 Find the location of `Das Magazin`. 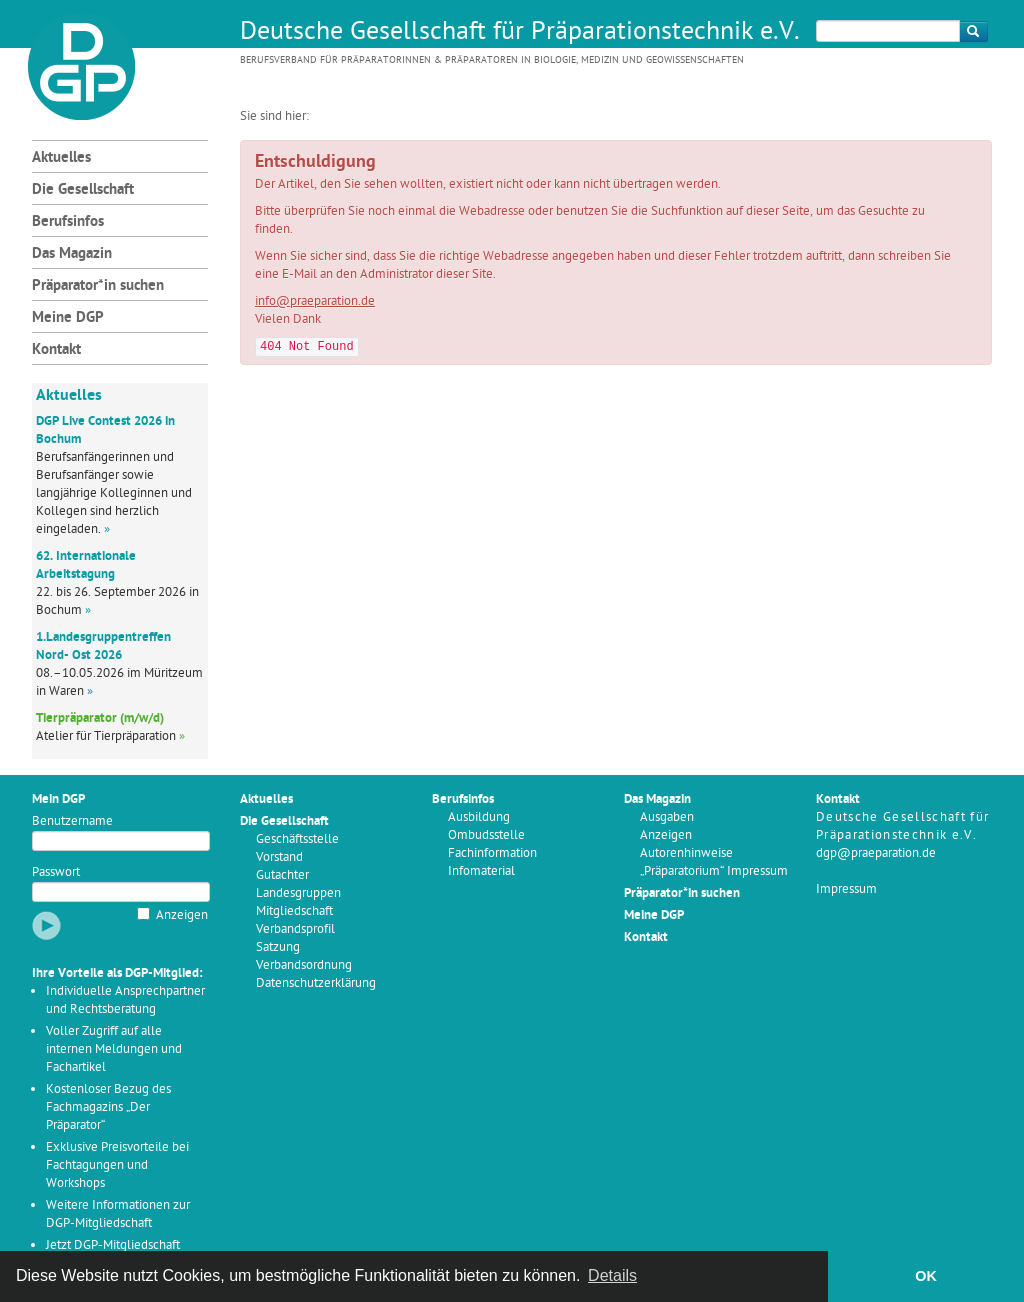

Das Magazin is located at coordinates (72, 254).